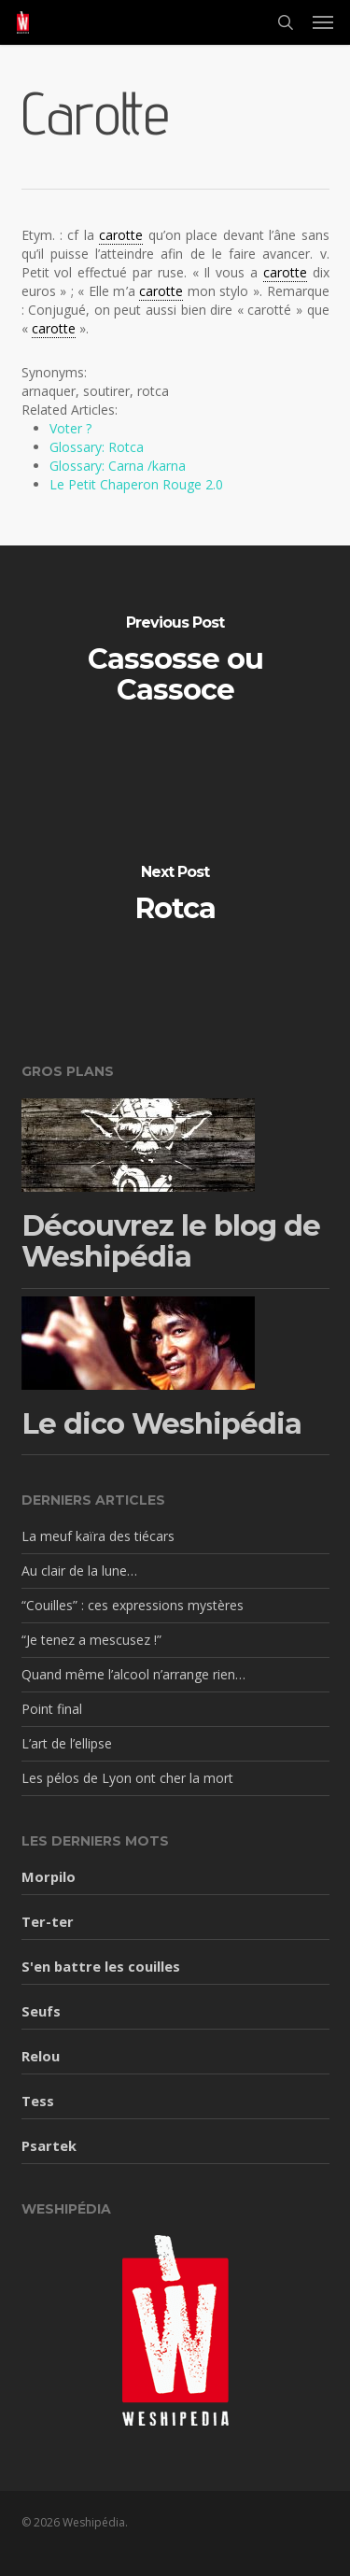 This screenshot has height=2576, width=350. What do you see at coordinates (40, 2055) in the screenshot?
I see `Relou` at bounding box center [40, 2055].